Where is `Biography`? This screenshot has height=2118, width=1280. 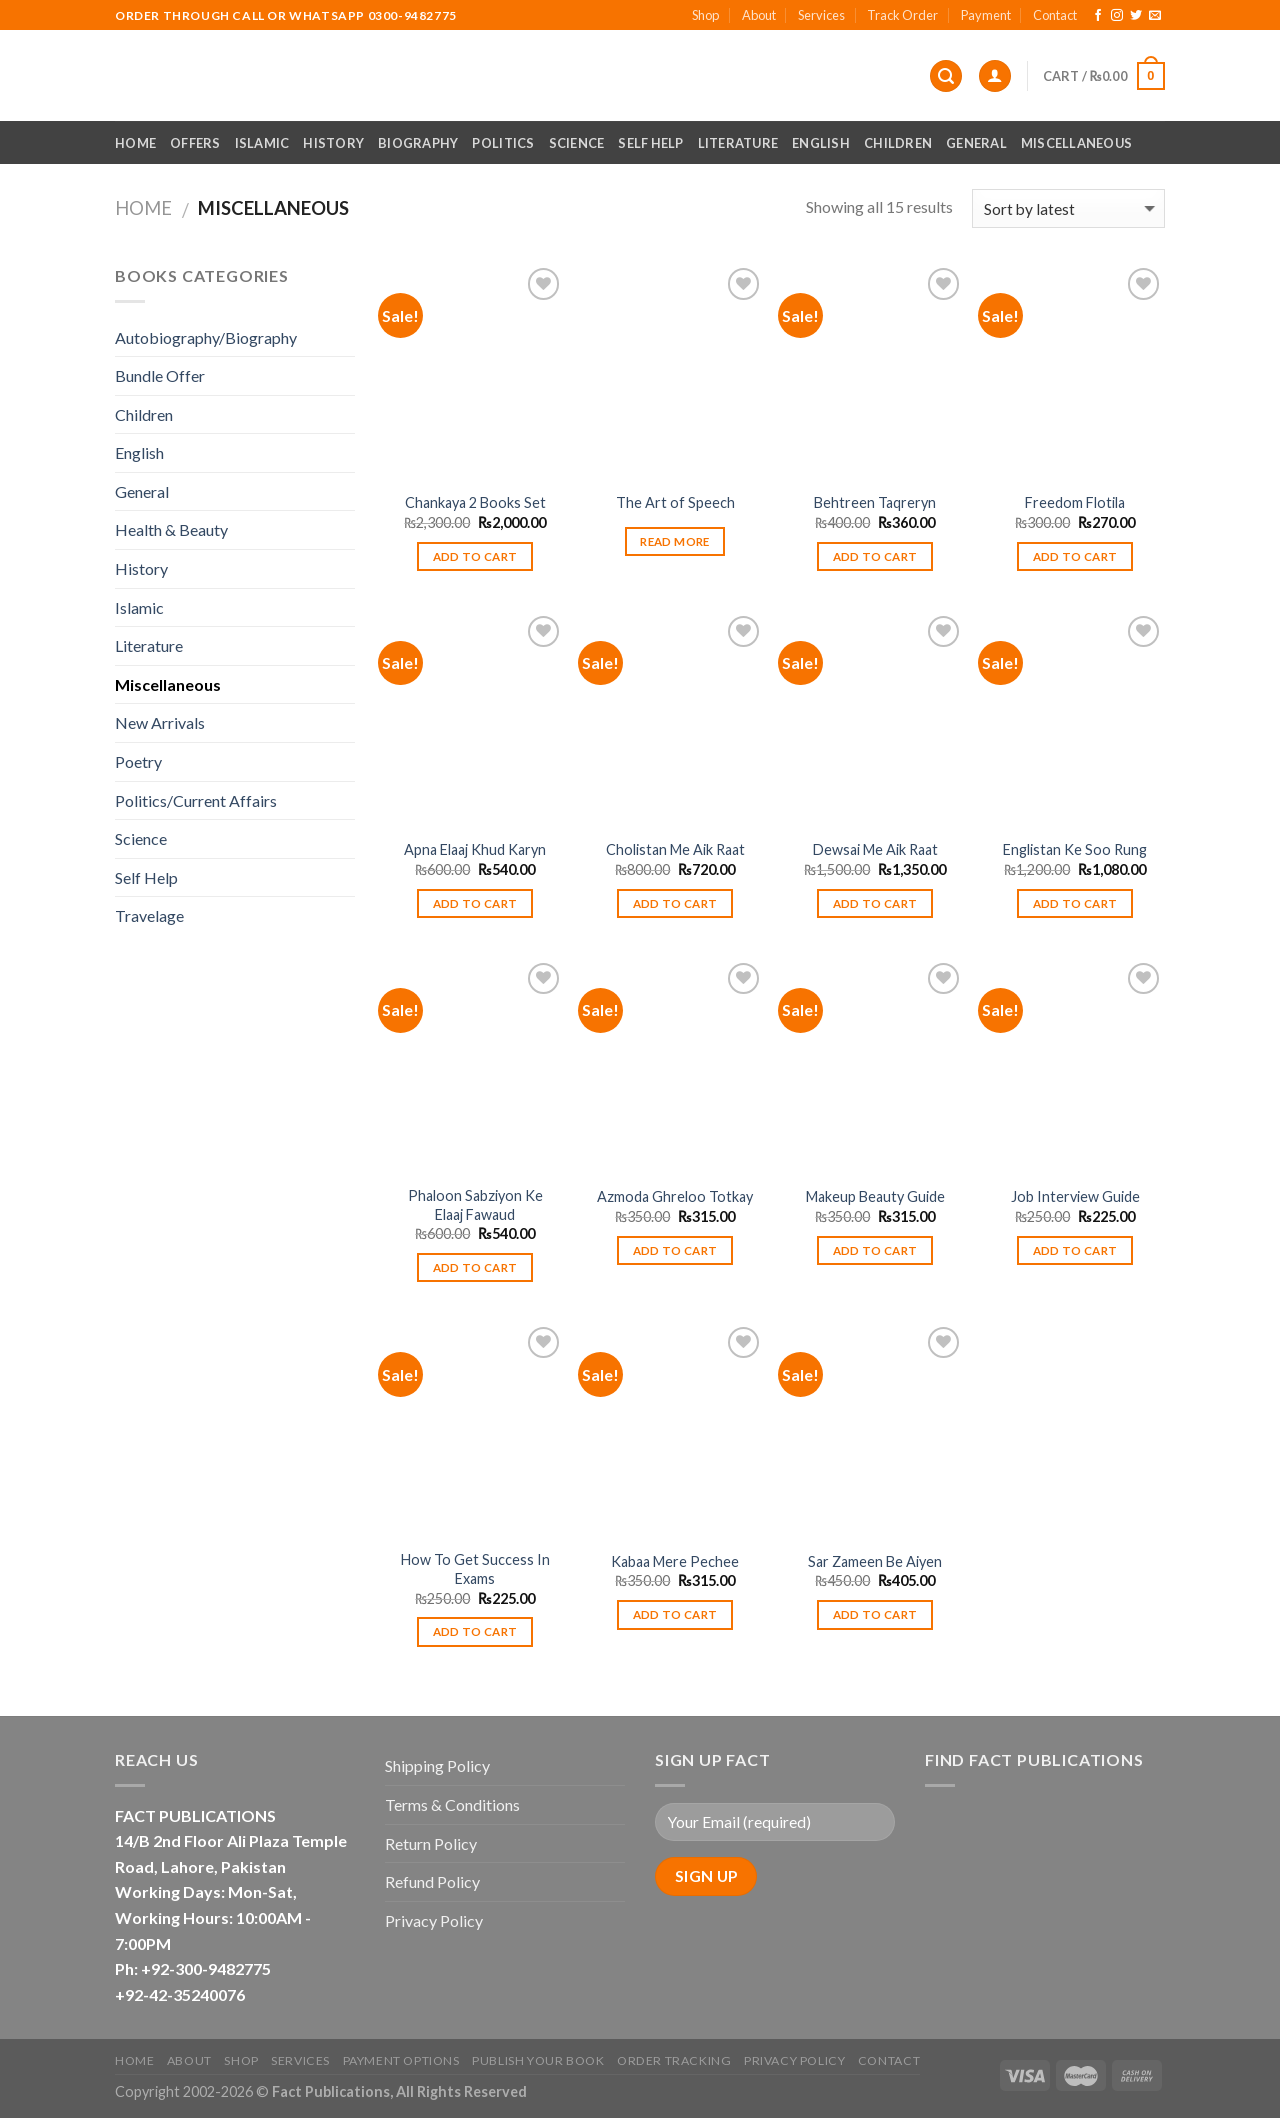 Biography is located at coordinates (418, 143).